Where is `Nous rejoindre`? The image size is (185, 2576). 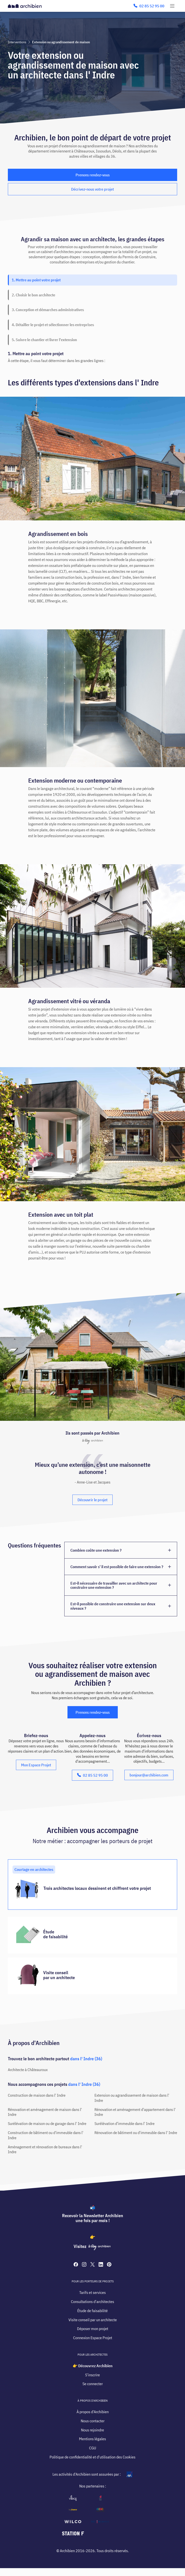
Nous rejoindre is located at coordinates (92, 2437).